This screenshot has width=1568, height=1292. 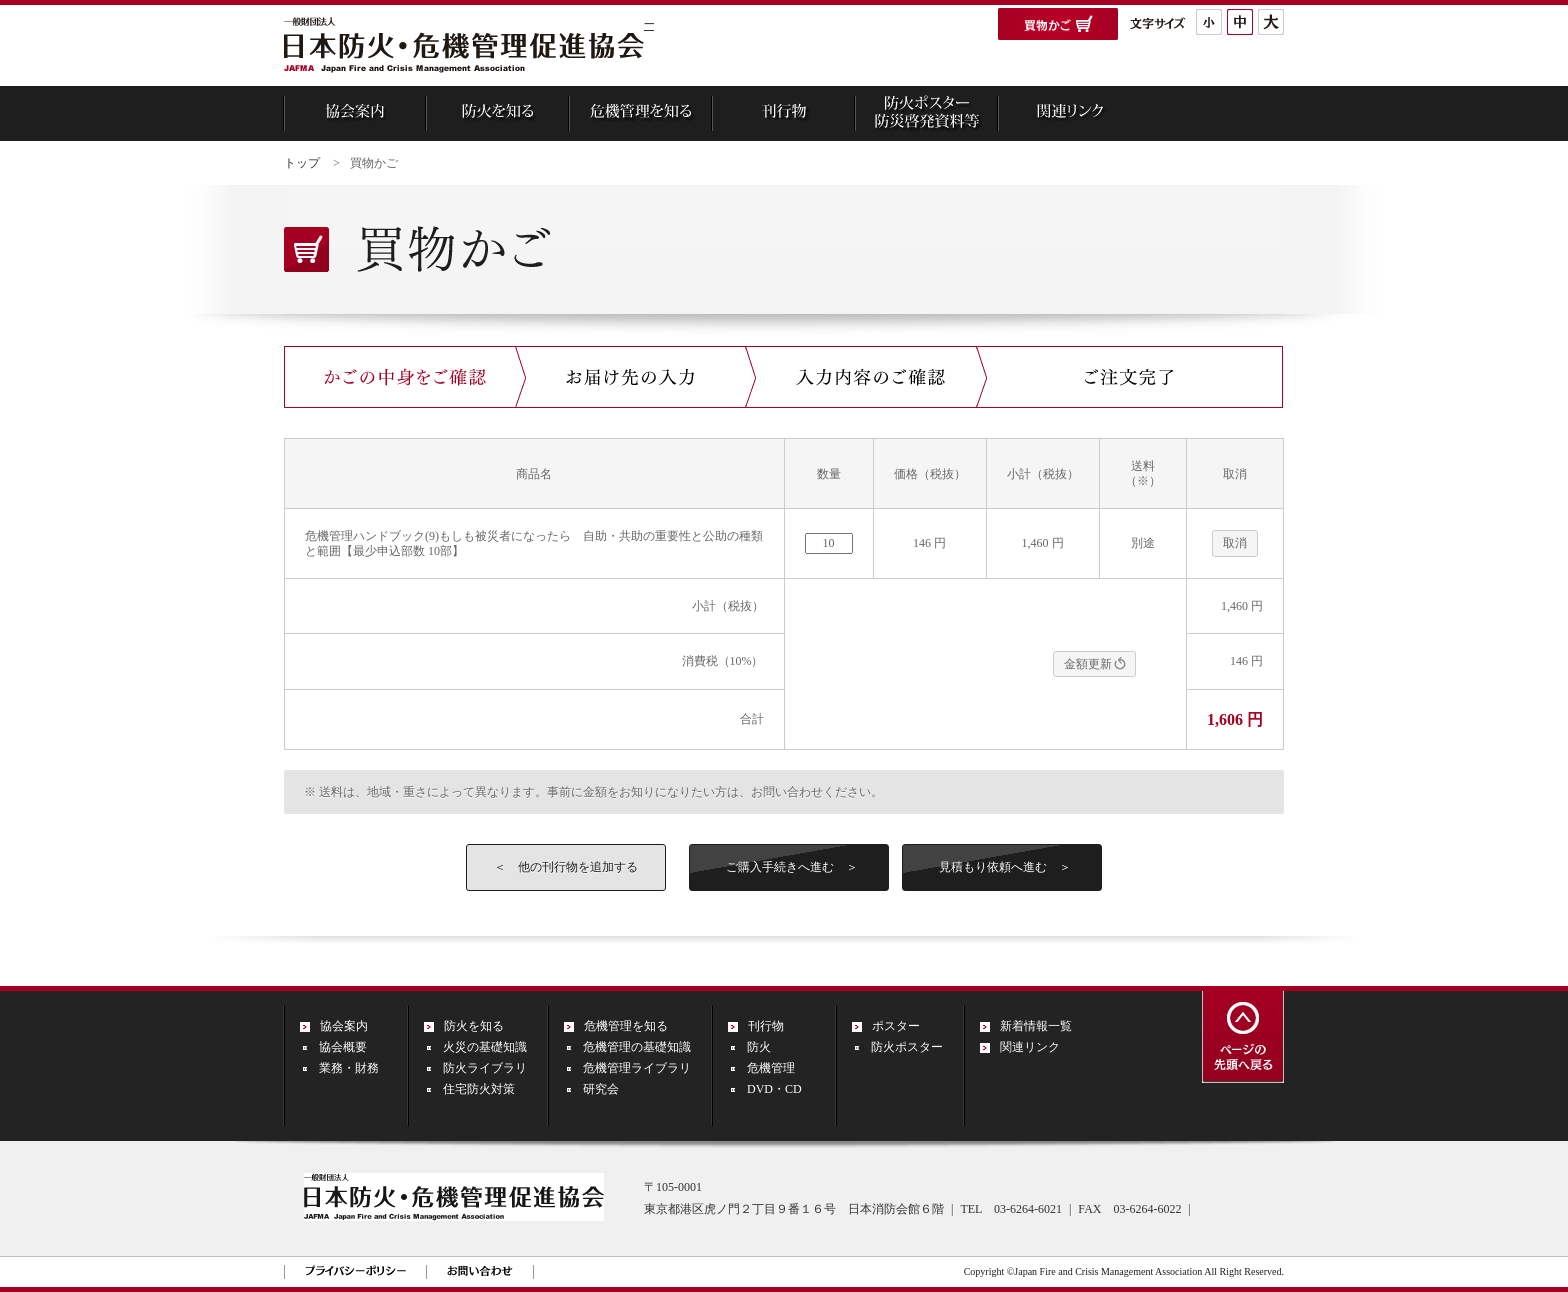 What do you see at coordinates (344, 1026) in the screenshot?
I see `協会案内` at bounding box center [344, 1026].